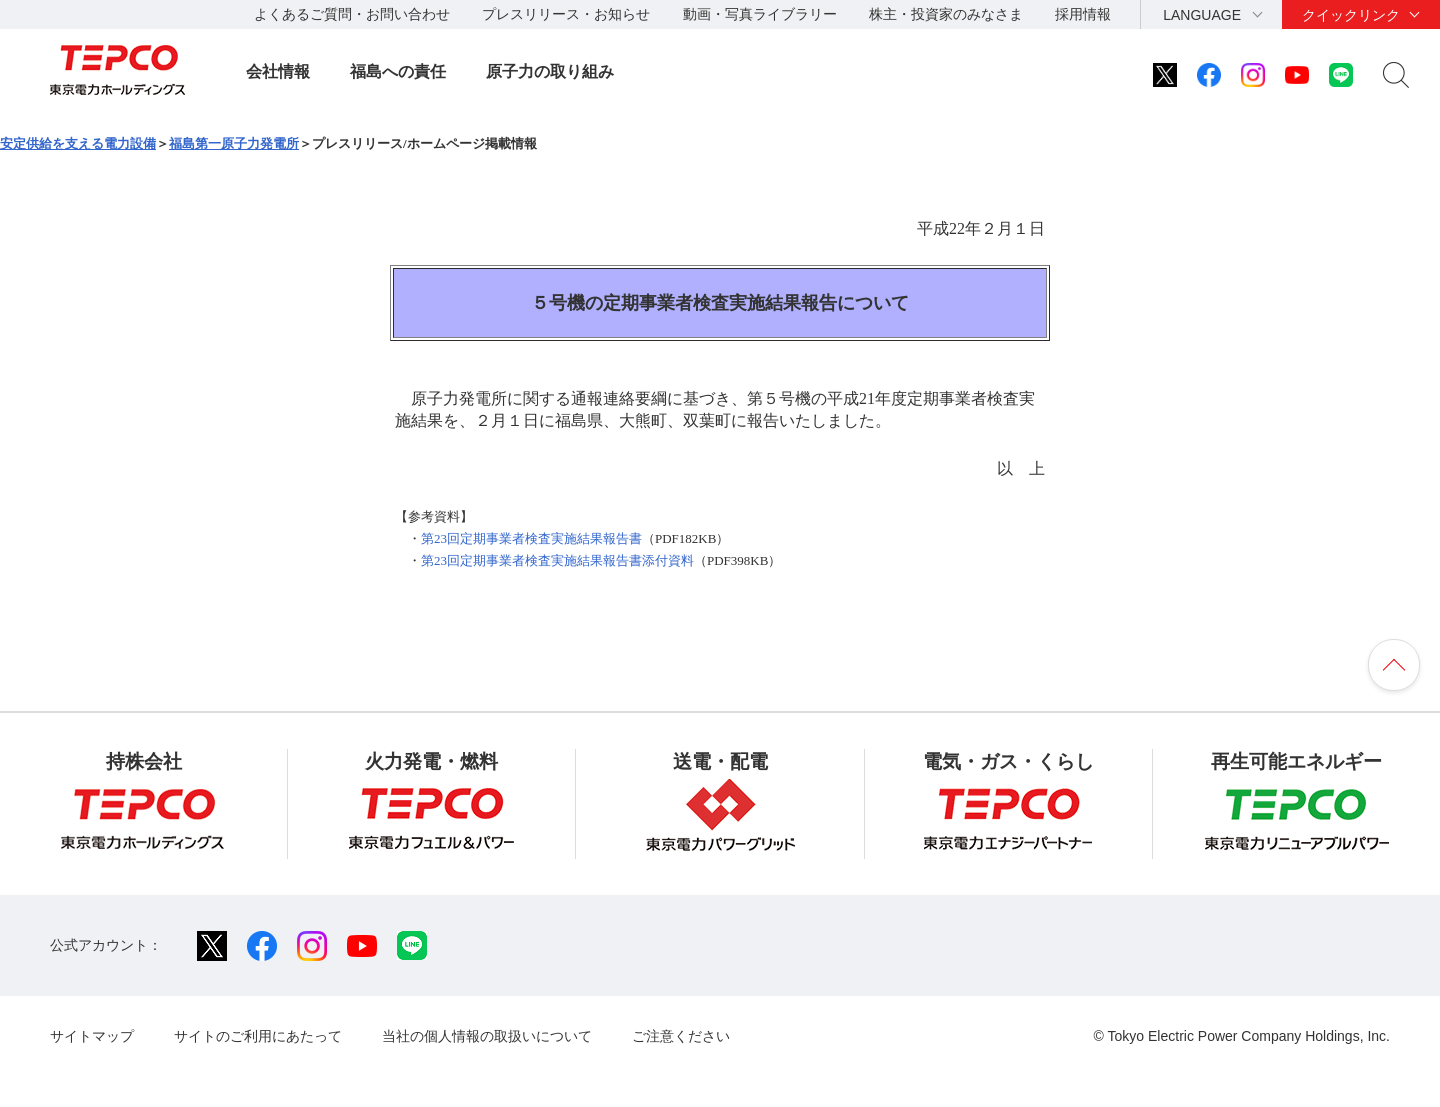 This screenshot has width=1440, height=1107. What do you see at coordinates (681, 1036) in the screenshot?
I see `ご注意ください` at bounding box center [681, 1036].